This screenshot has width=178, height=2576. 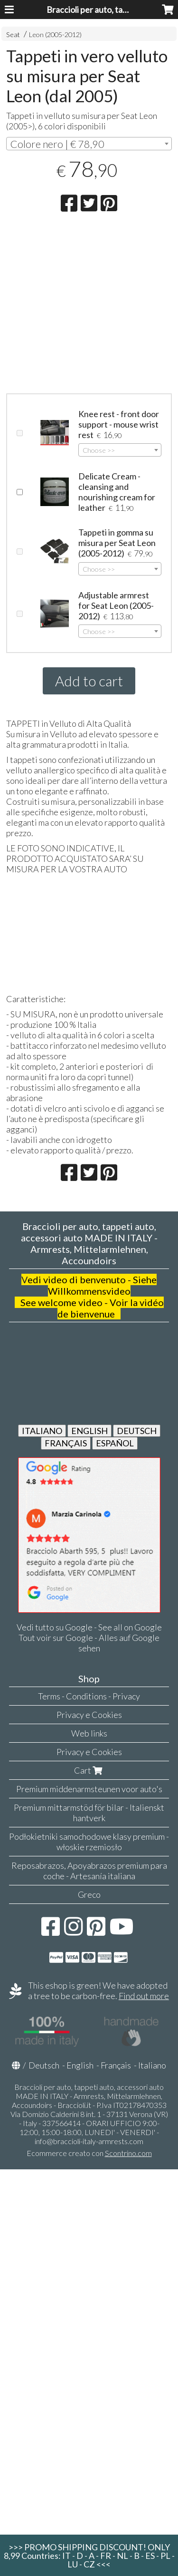 What do you see at coordinates (13, 34) in the screenshot?
I see `Seat` at bounding box center [13, 34].